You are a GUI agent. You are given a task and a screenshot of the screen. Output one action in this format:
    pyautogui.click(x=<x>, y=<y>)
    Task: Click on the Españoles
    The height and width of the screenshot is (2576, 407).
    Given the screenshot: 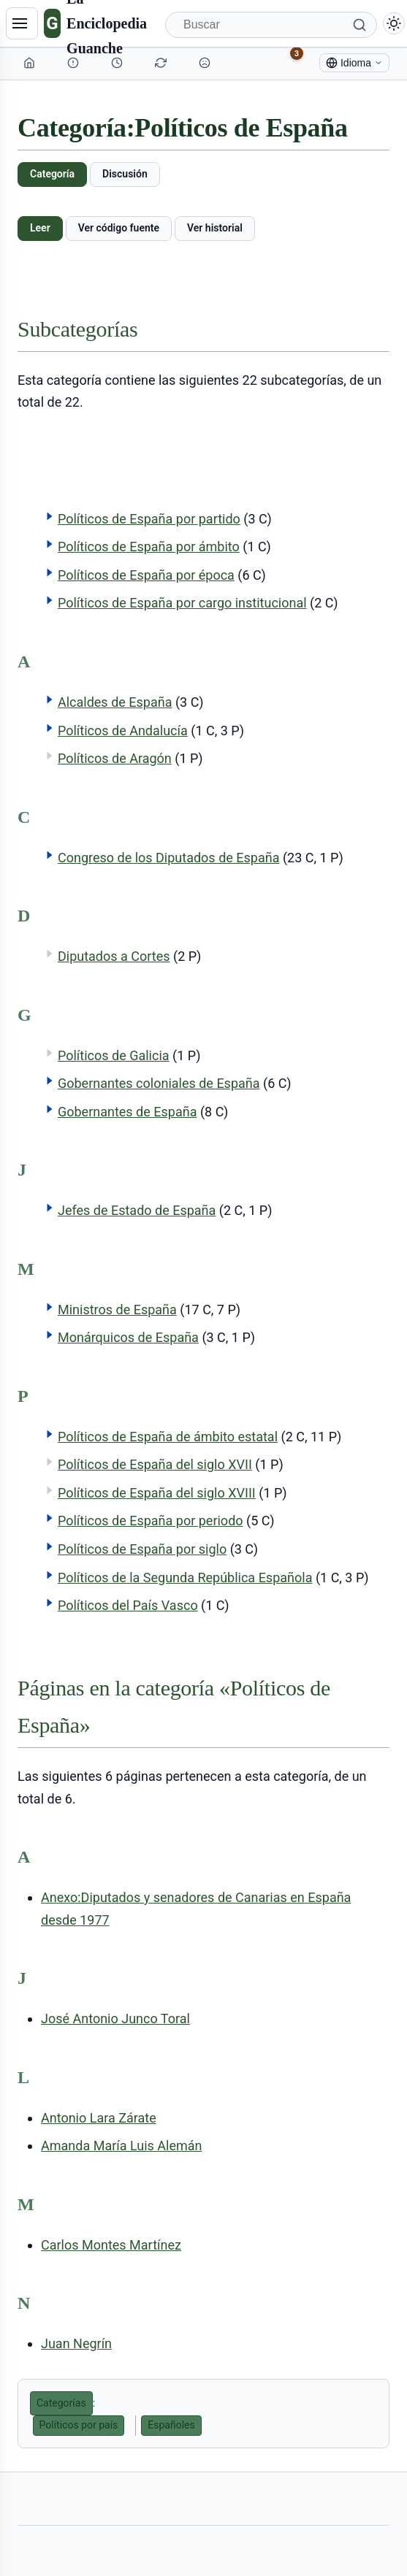 What is the action you would take?
    pyautogui.click(x=171, y=2425)
    